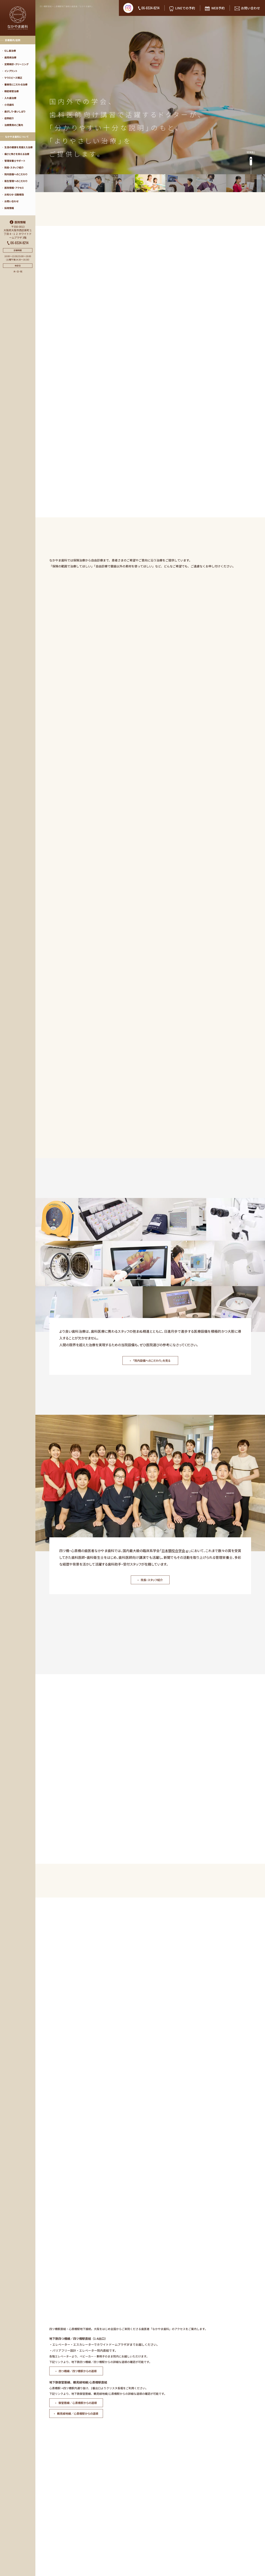 The image size is (265, 2576). What do you see at coordinates (11, 91) in the screenshot?
I see `精密根管治療` at bounding box center [11, 91].